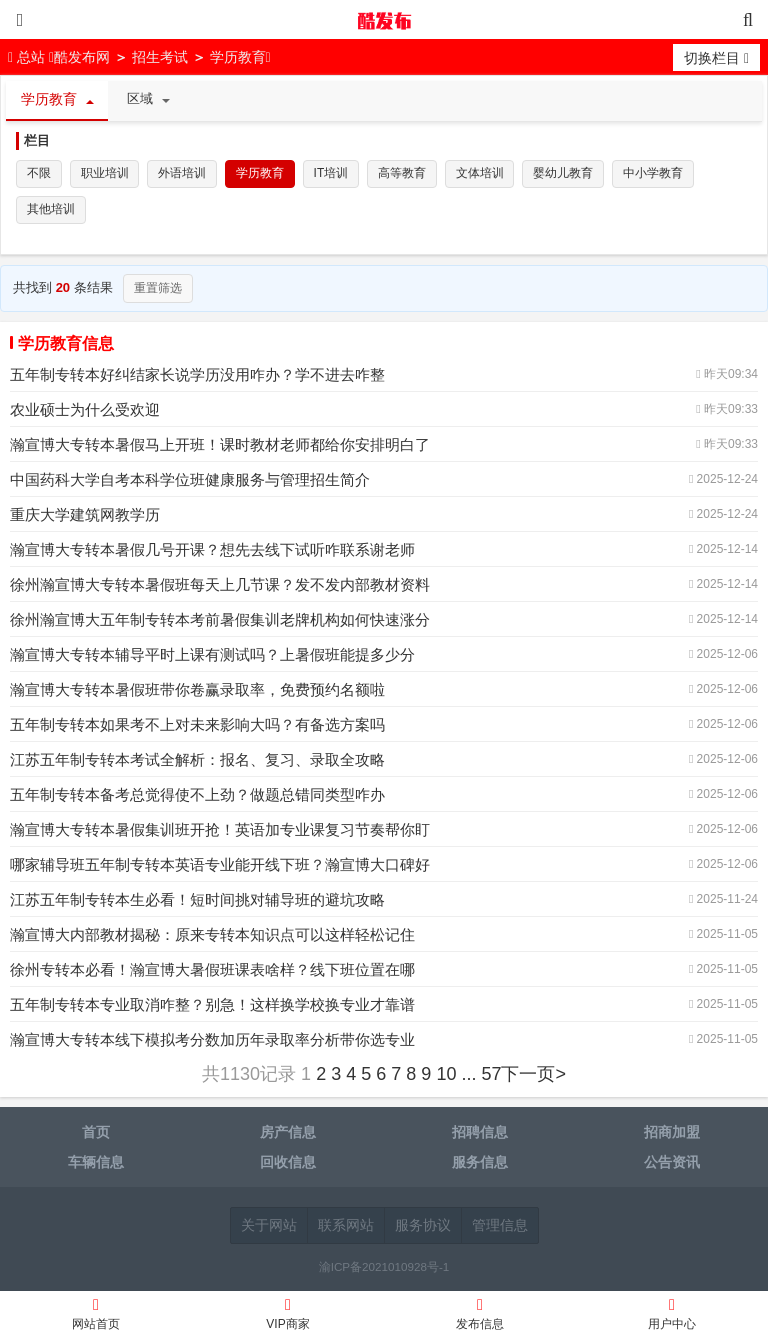 The height and width of the screenshot is (1336, 768). Describe the element at coordinates (384, 20) in the screenshot. I see `酷发布网` at that location.